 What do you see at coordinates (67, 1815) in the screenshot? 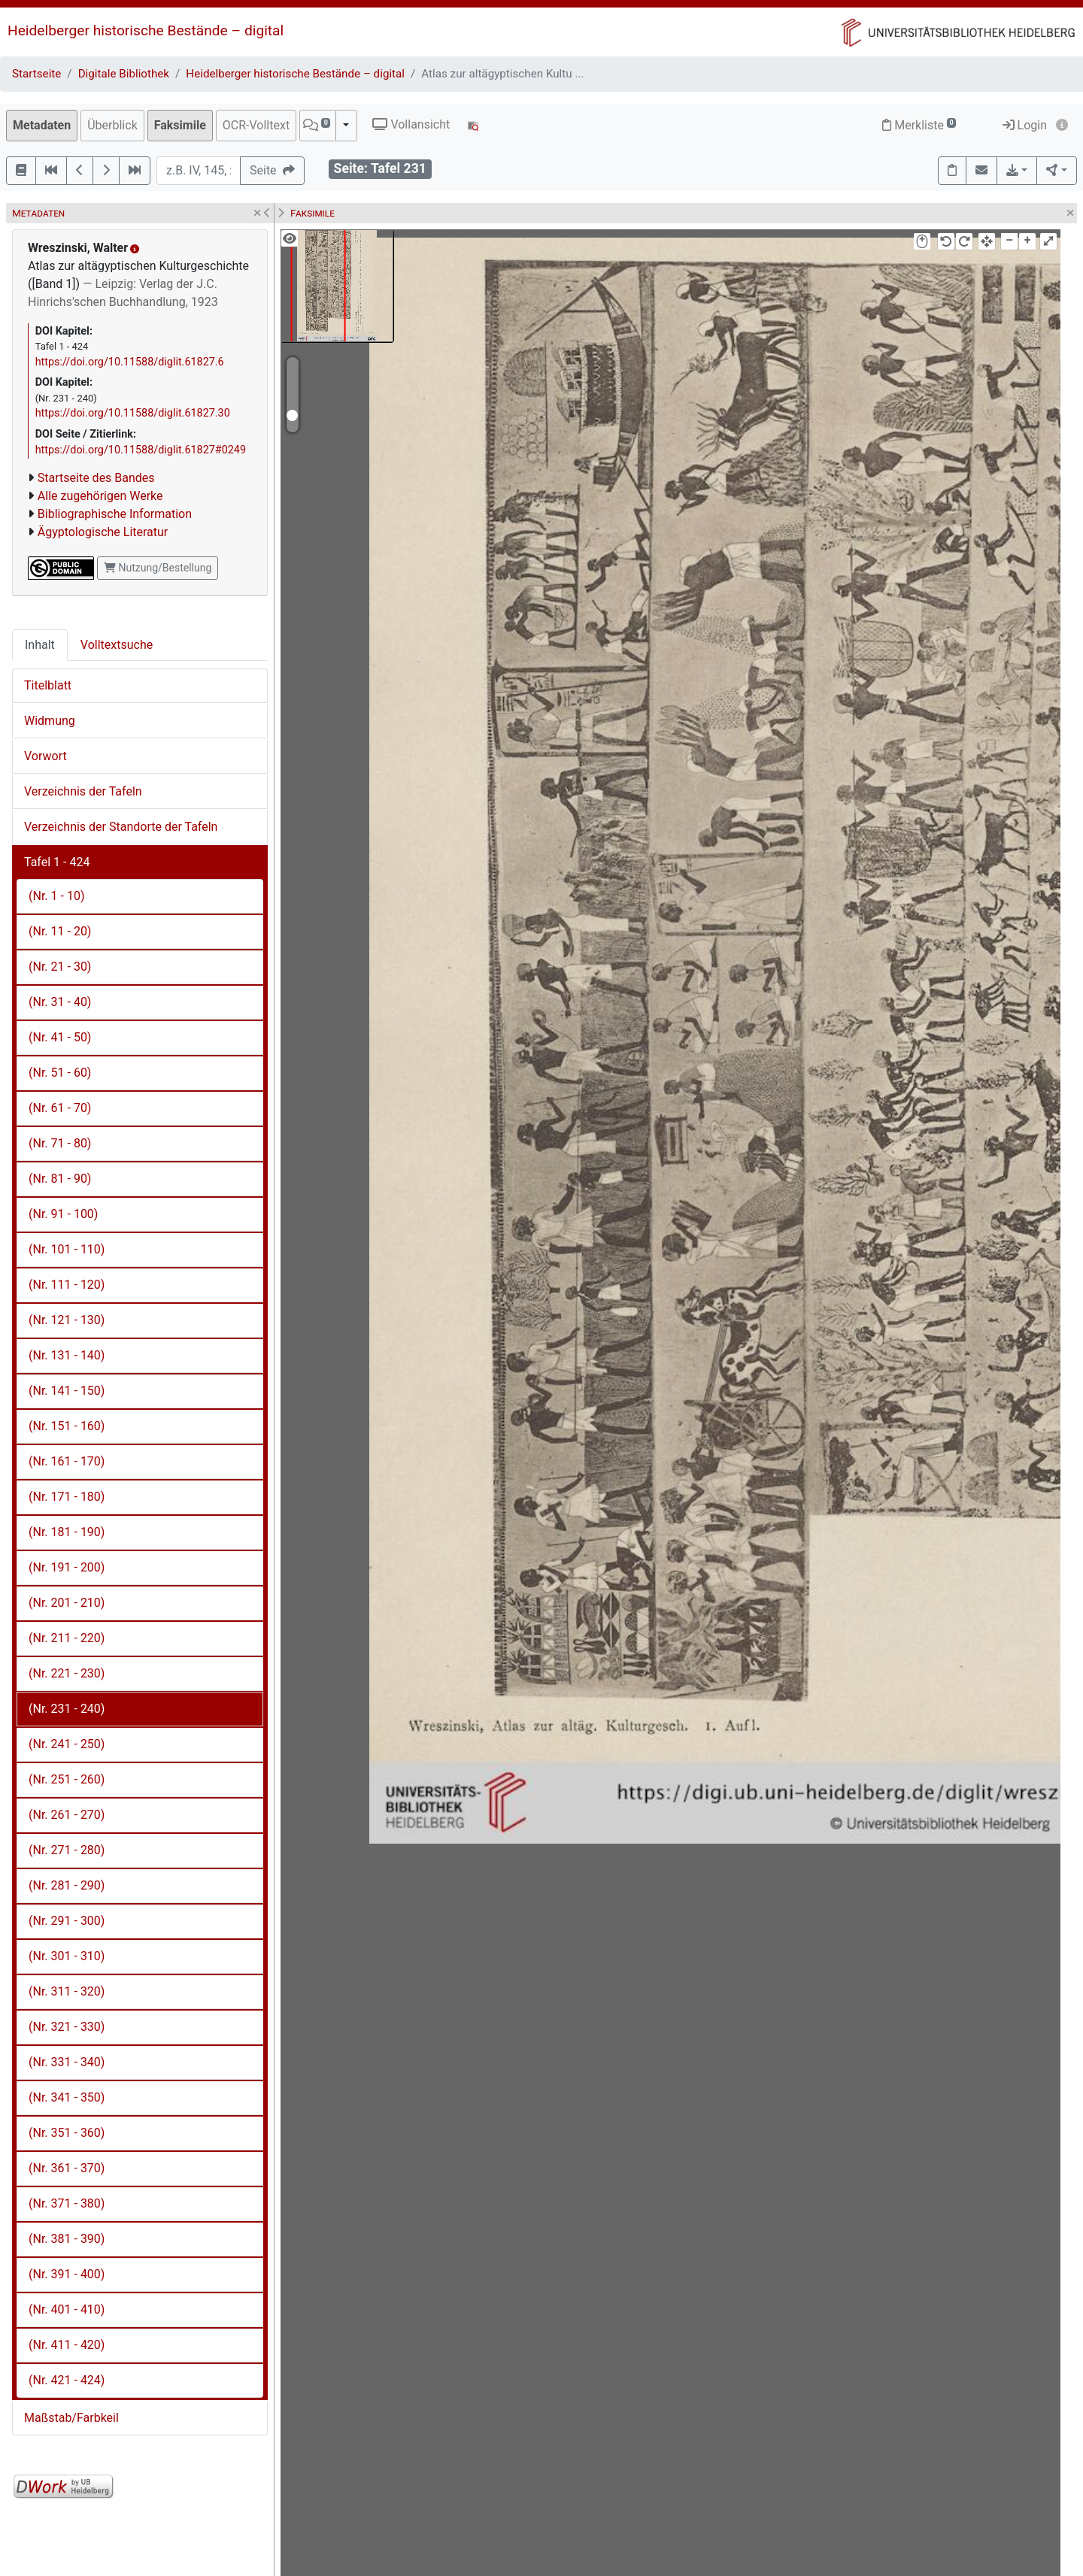
I see `(Nr. 261 - 270)` at bounding box center [67, 1815].